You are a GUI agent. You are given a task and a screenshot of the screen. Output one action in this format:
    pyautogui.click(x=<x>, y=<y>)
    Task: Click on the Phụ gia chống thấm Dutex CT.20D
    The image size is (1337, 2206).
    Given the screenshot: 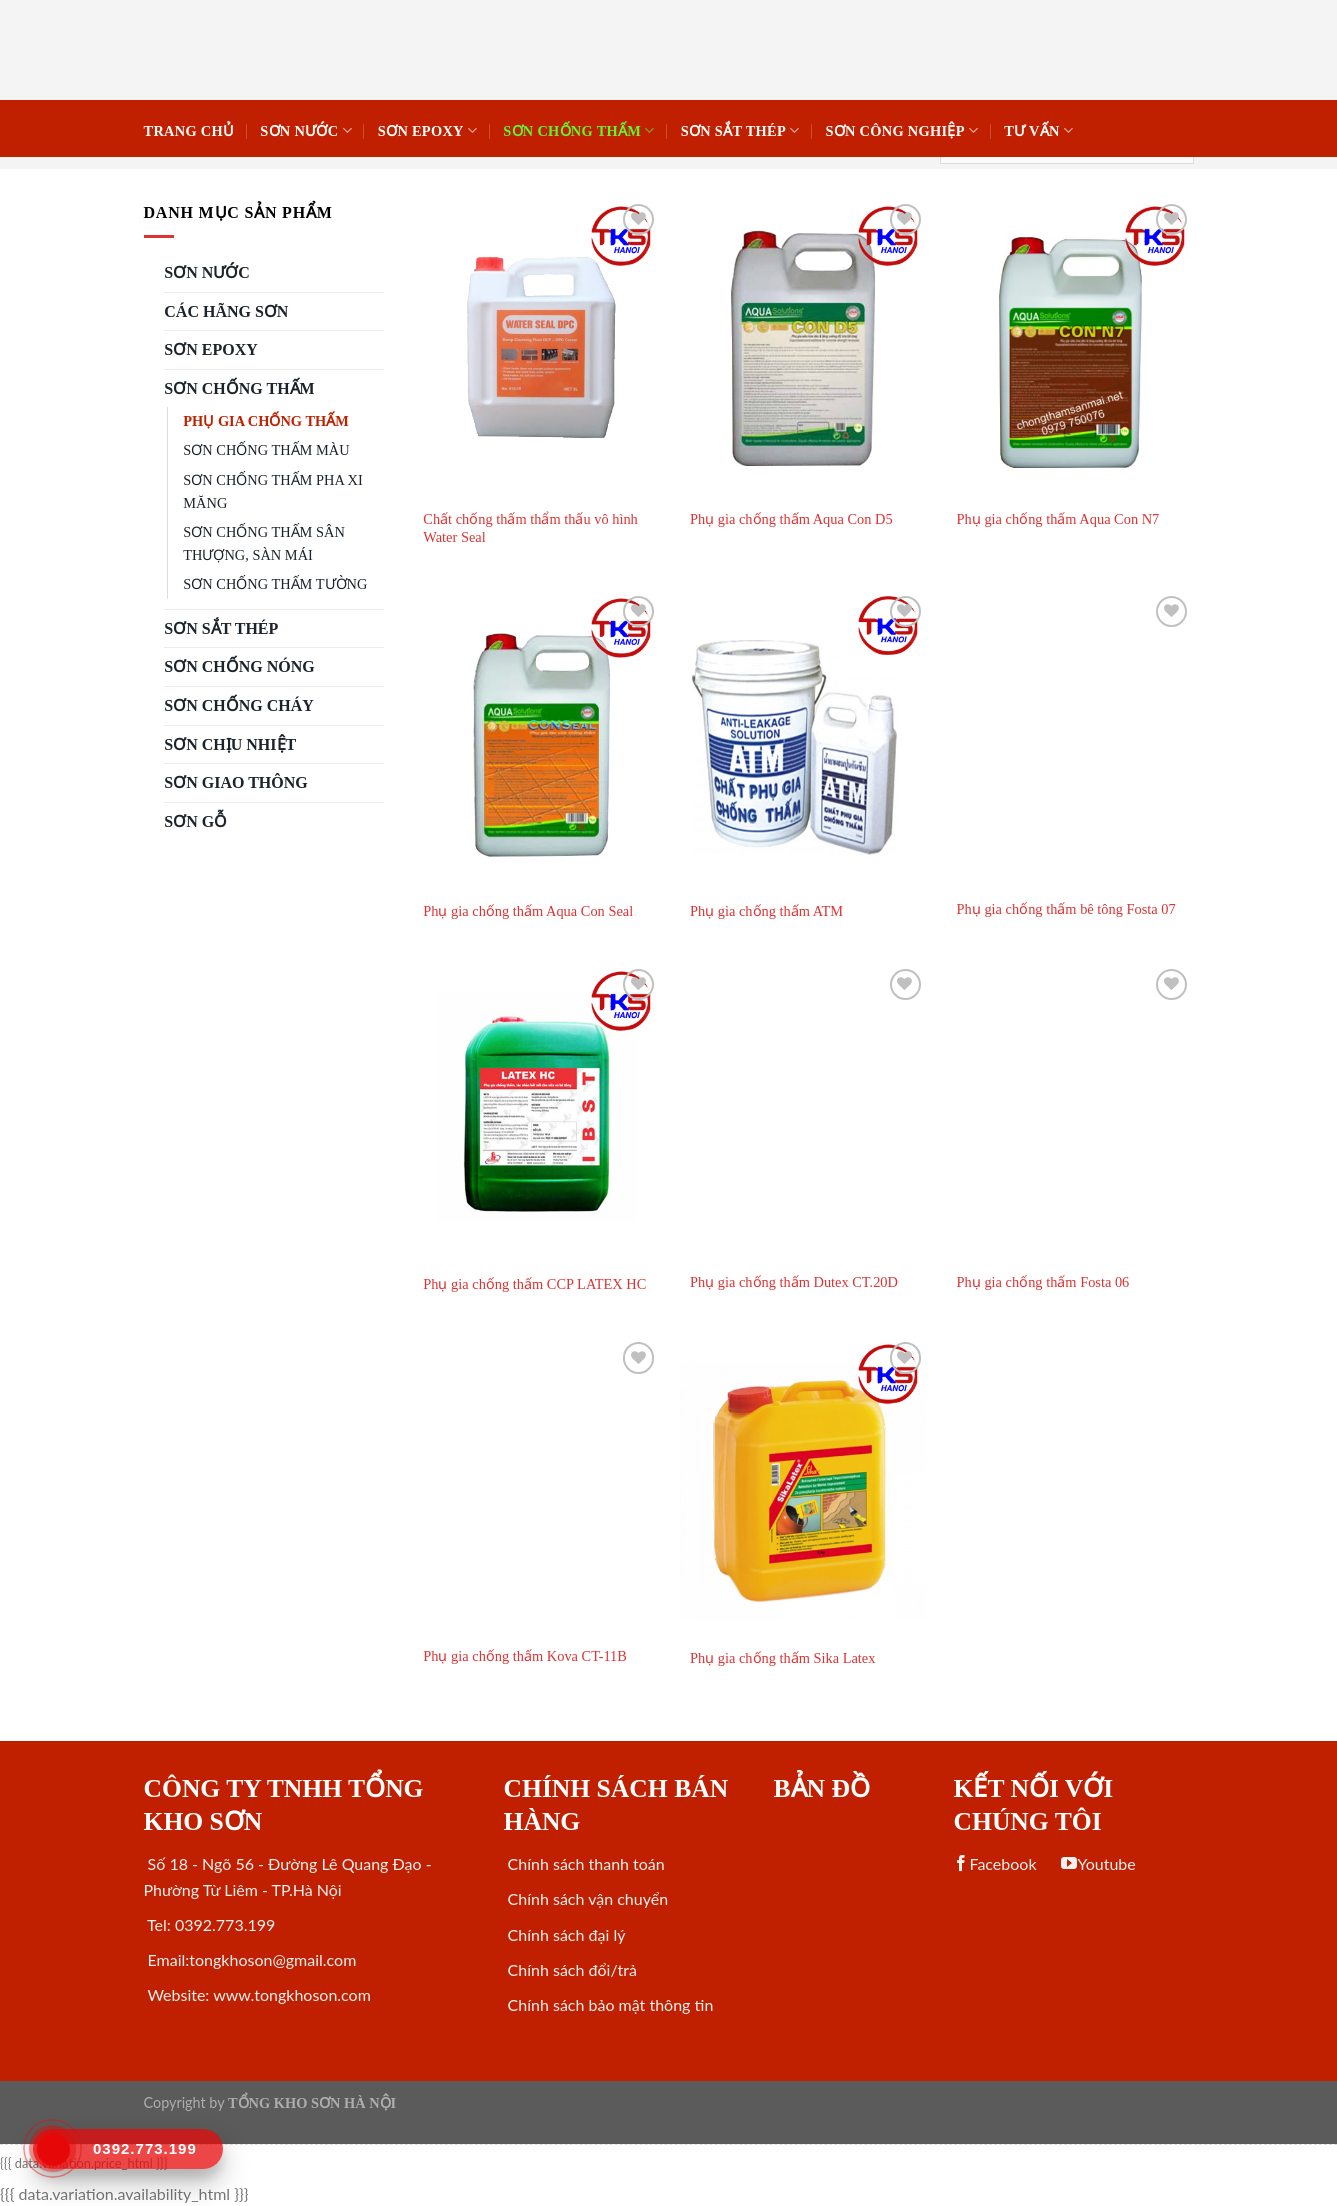 What is the action you would take?
    pyautogui.click(x=794, y=1282)
    